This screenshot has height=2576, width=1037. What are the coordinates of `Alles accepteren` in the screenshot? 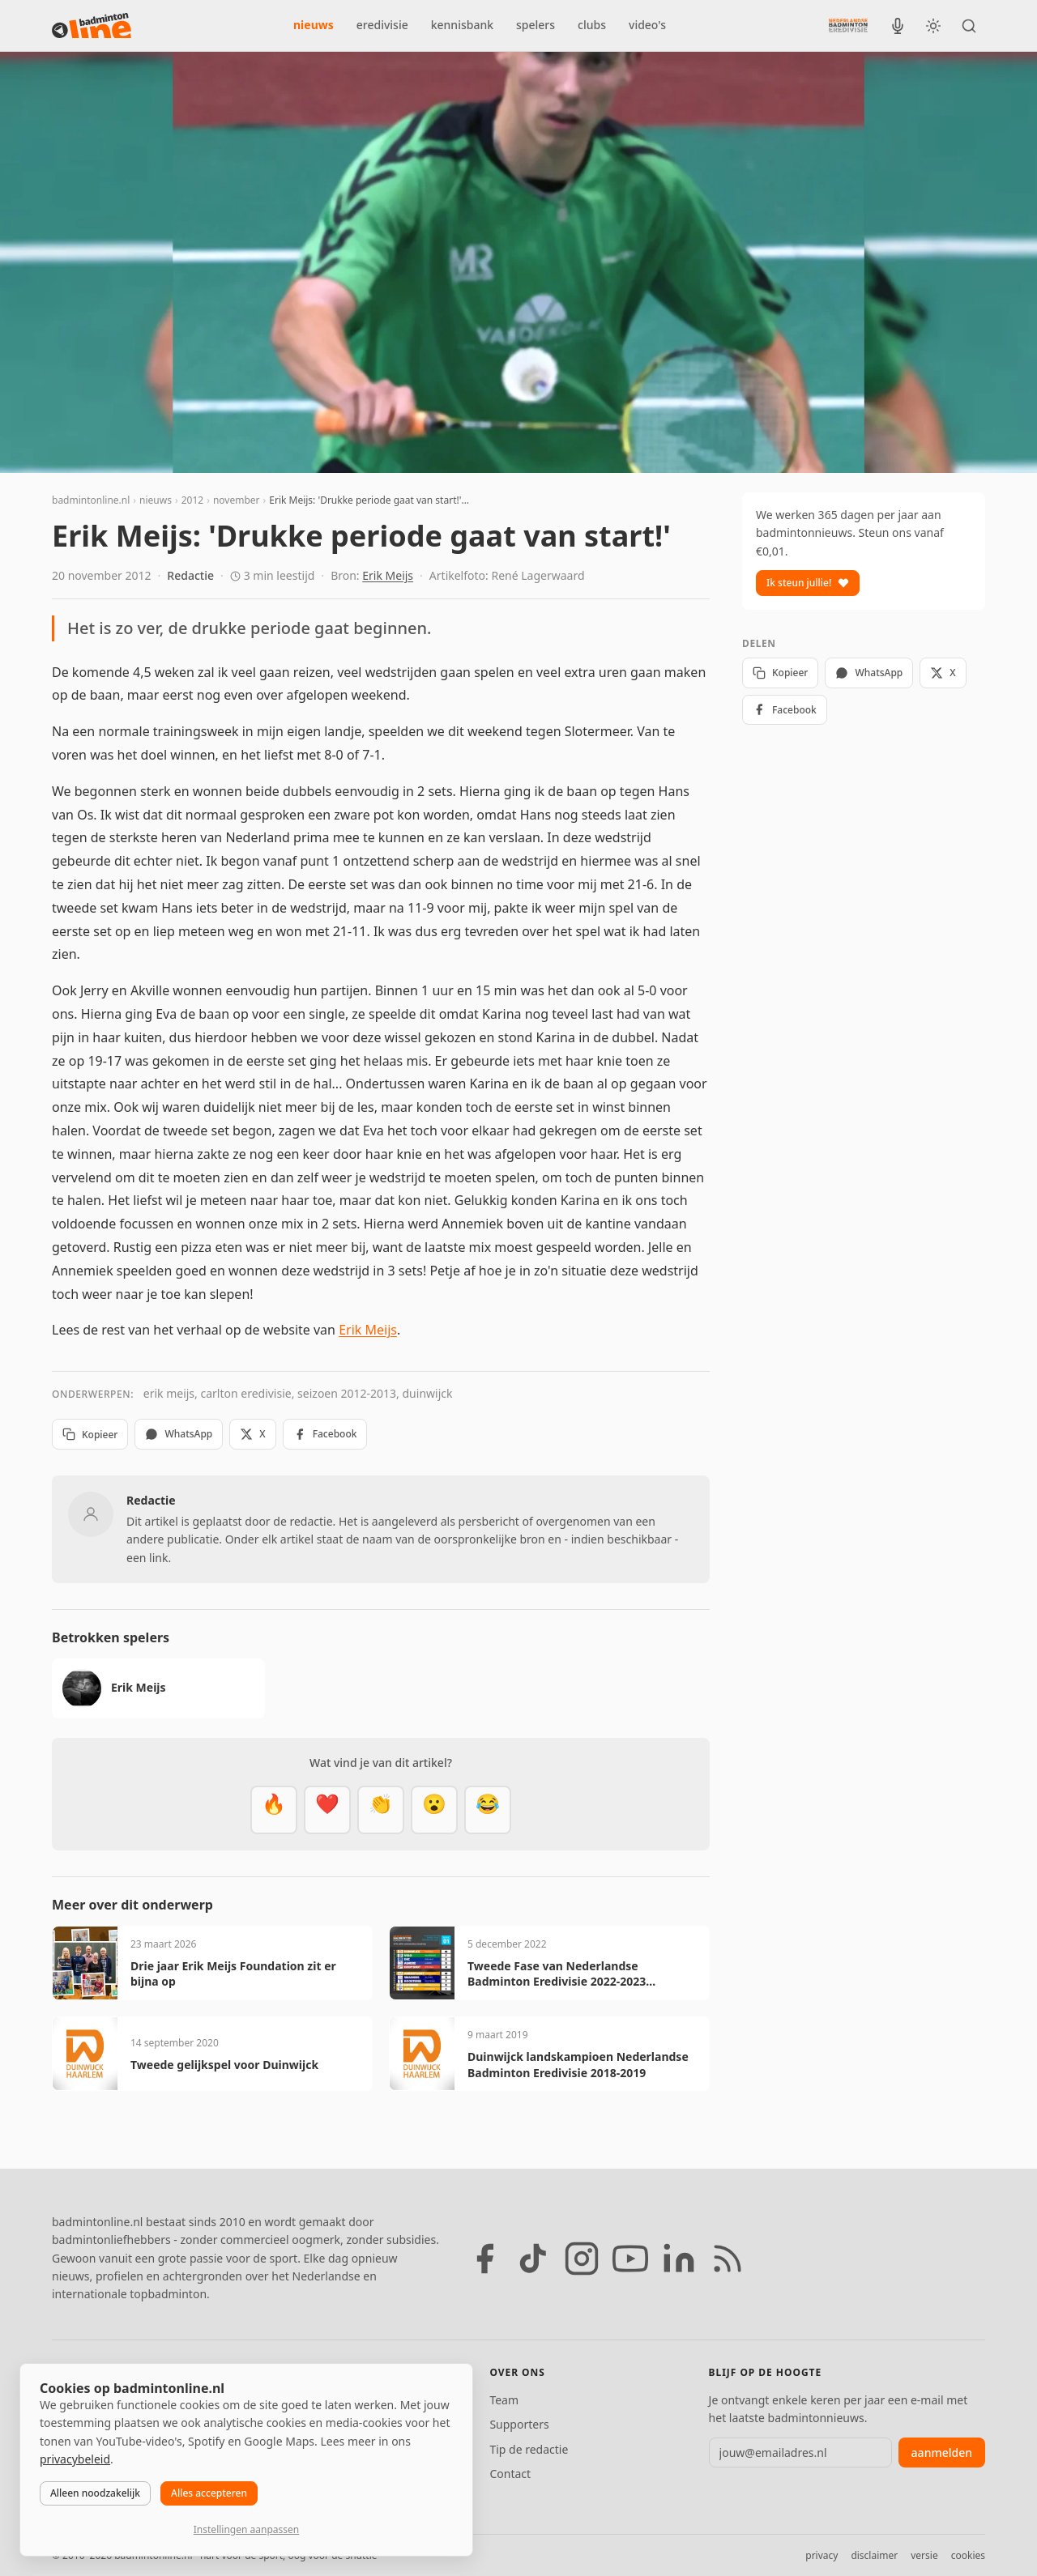 It's located at (209, 2493).